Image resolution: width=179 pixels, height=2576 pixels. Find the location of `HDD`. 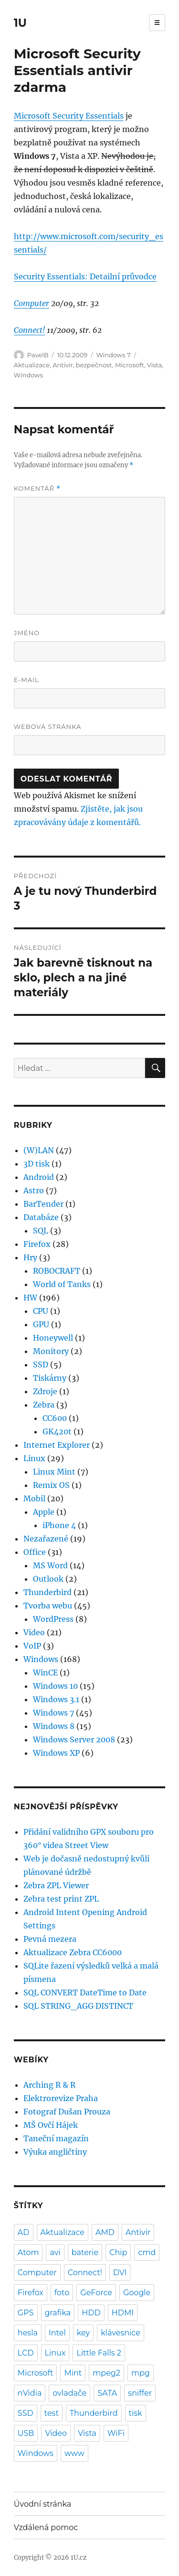

HDD is located at coordinates (91, 2312).